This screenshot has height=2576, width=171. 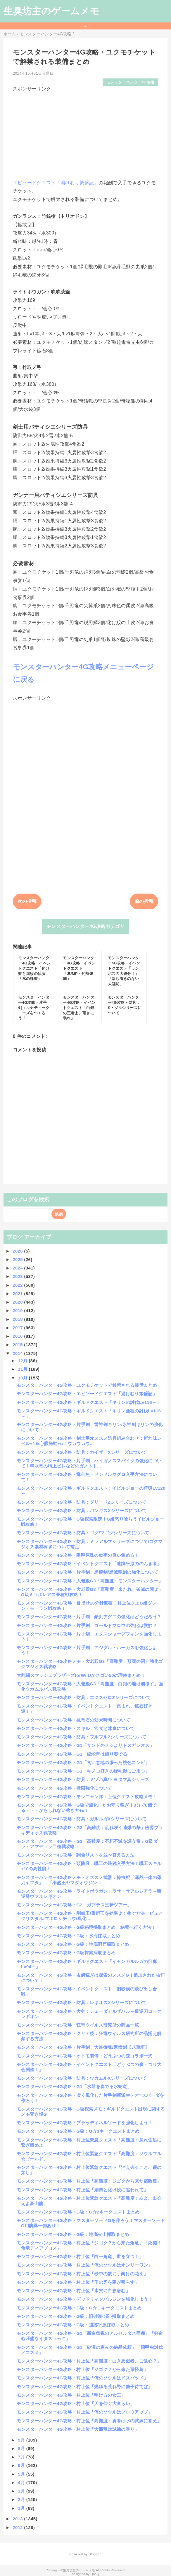 What do you see at coordinates (22, 2448) in the screenshot?
I see `8月` at bounding box center [22, 2448].